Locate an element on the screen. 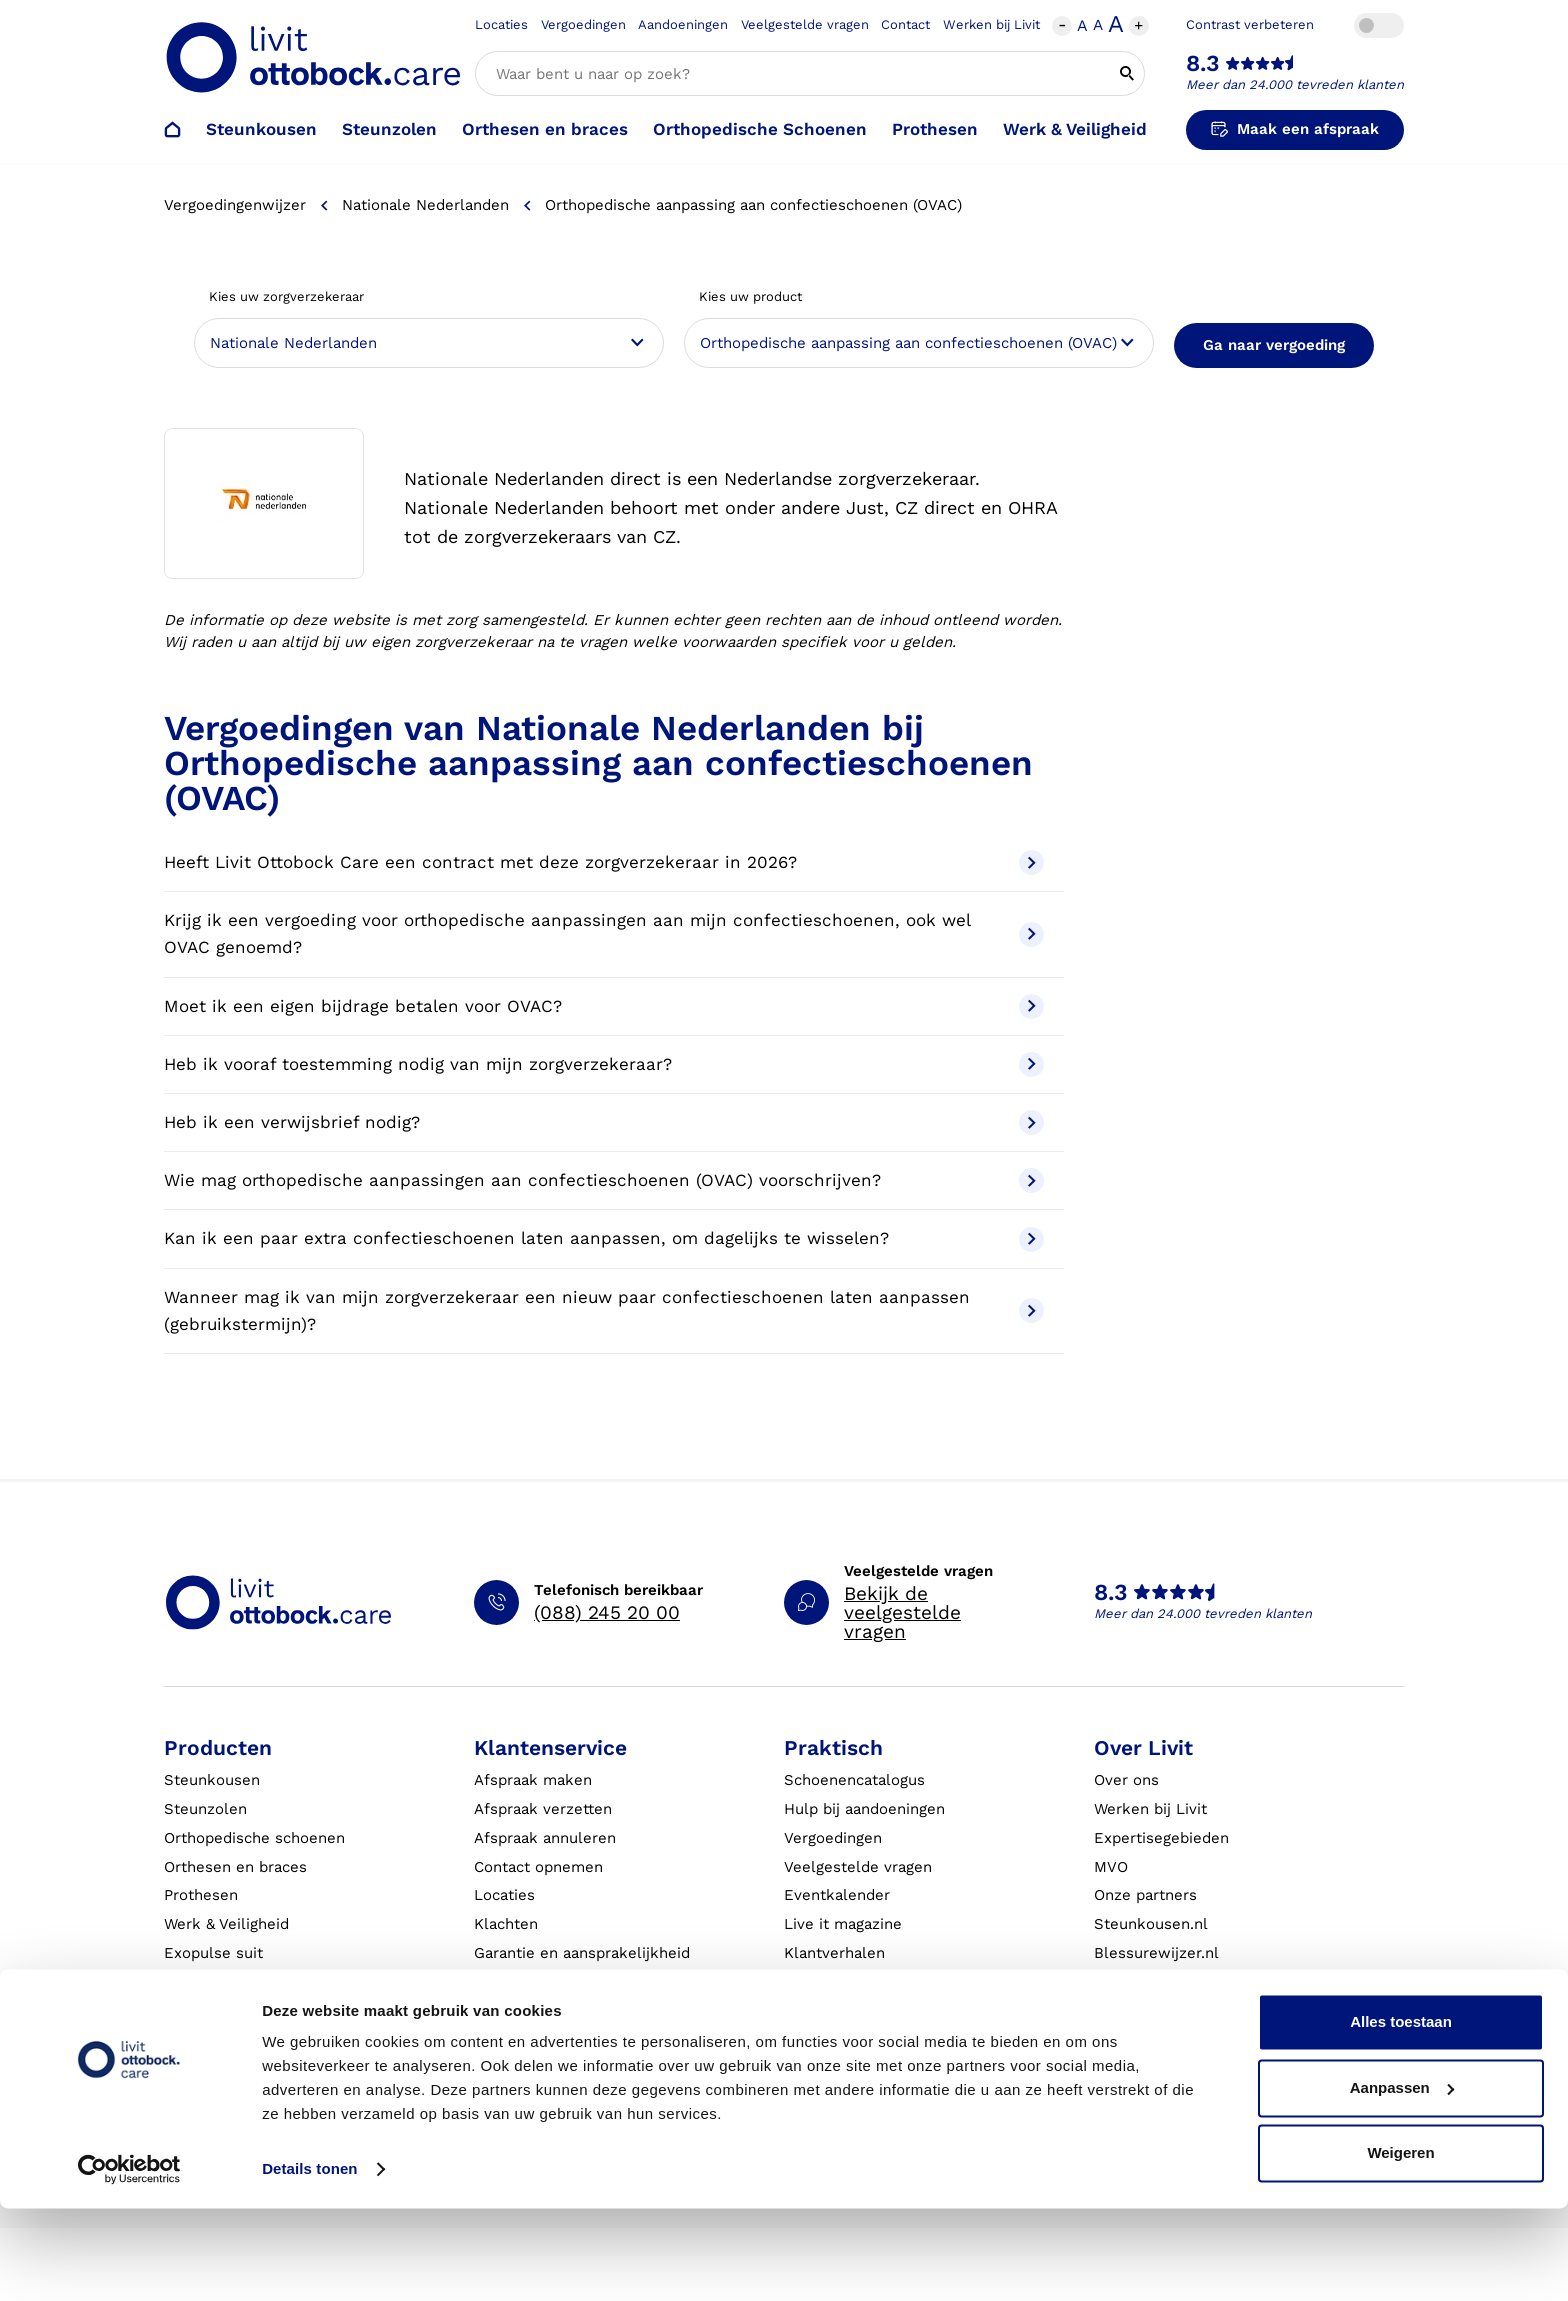 The image size is (1568, 2301). 8.3 is located at coordinates (1203, 63).